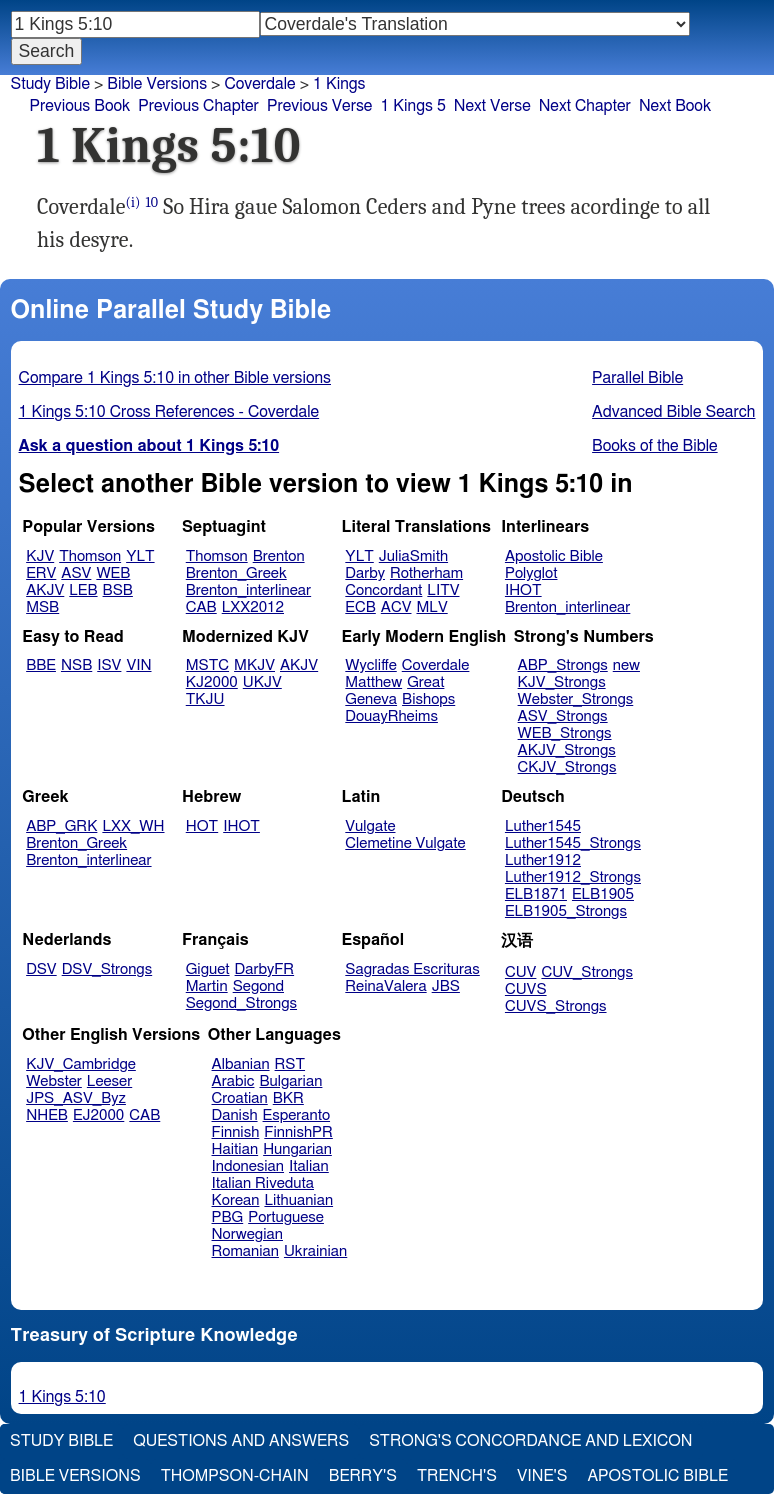 The width and height of the screenshot is (774, 1494). Describe the element at coordinates (373, 682) in the screenshot. I see `Matthew` at that location.